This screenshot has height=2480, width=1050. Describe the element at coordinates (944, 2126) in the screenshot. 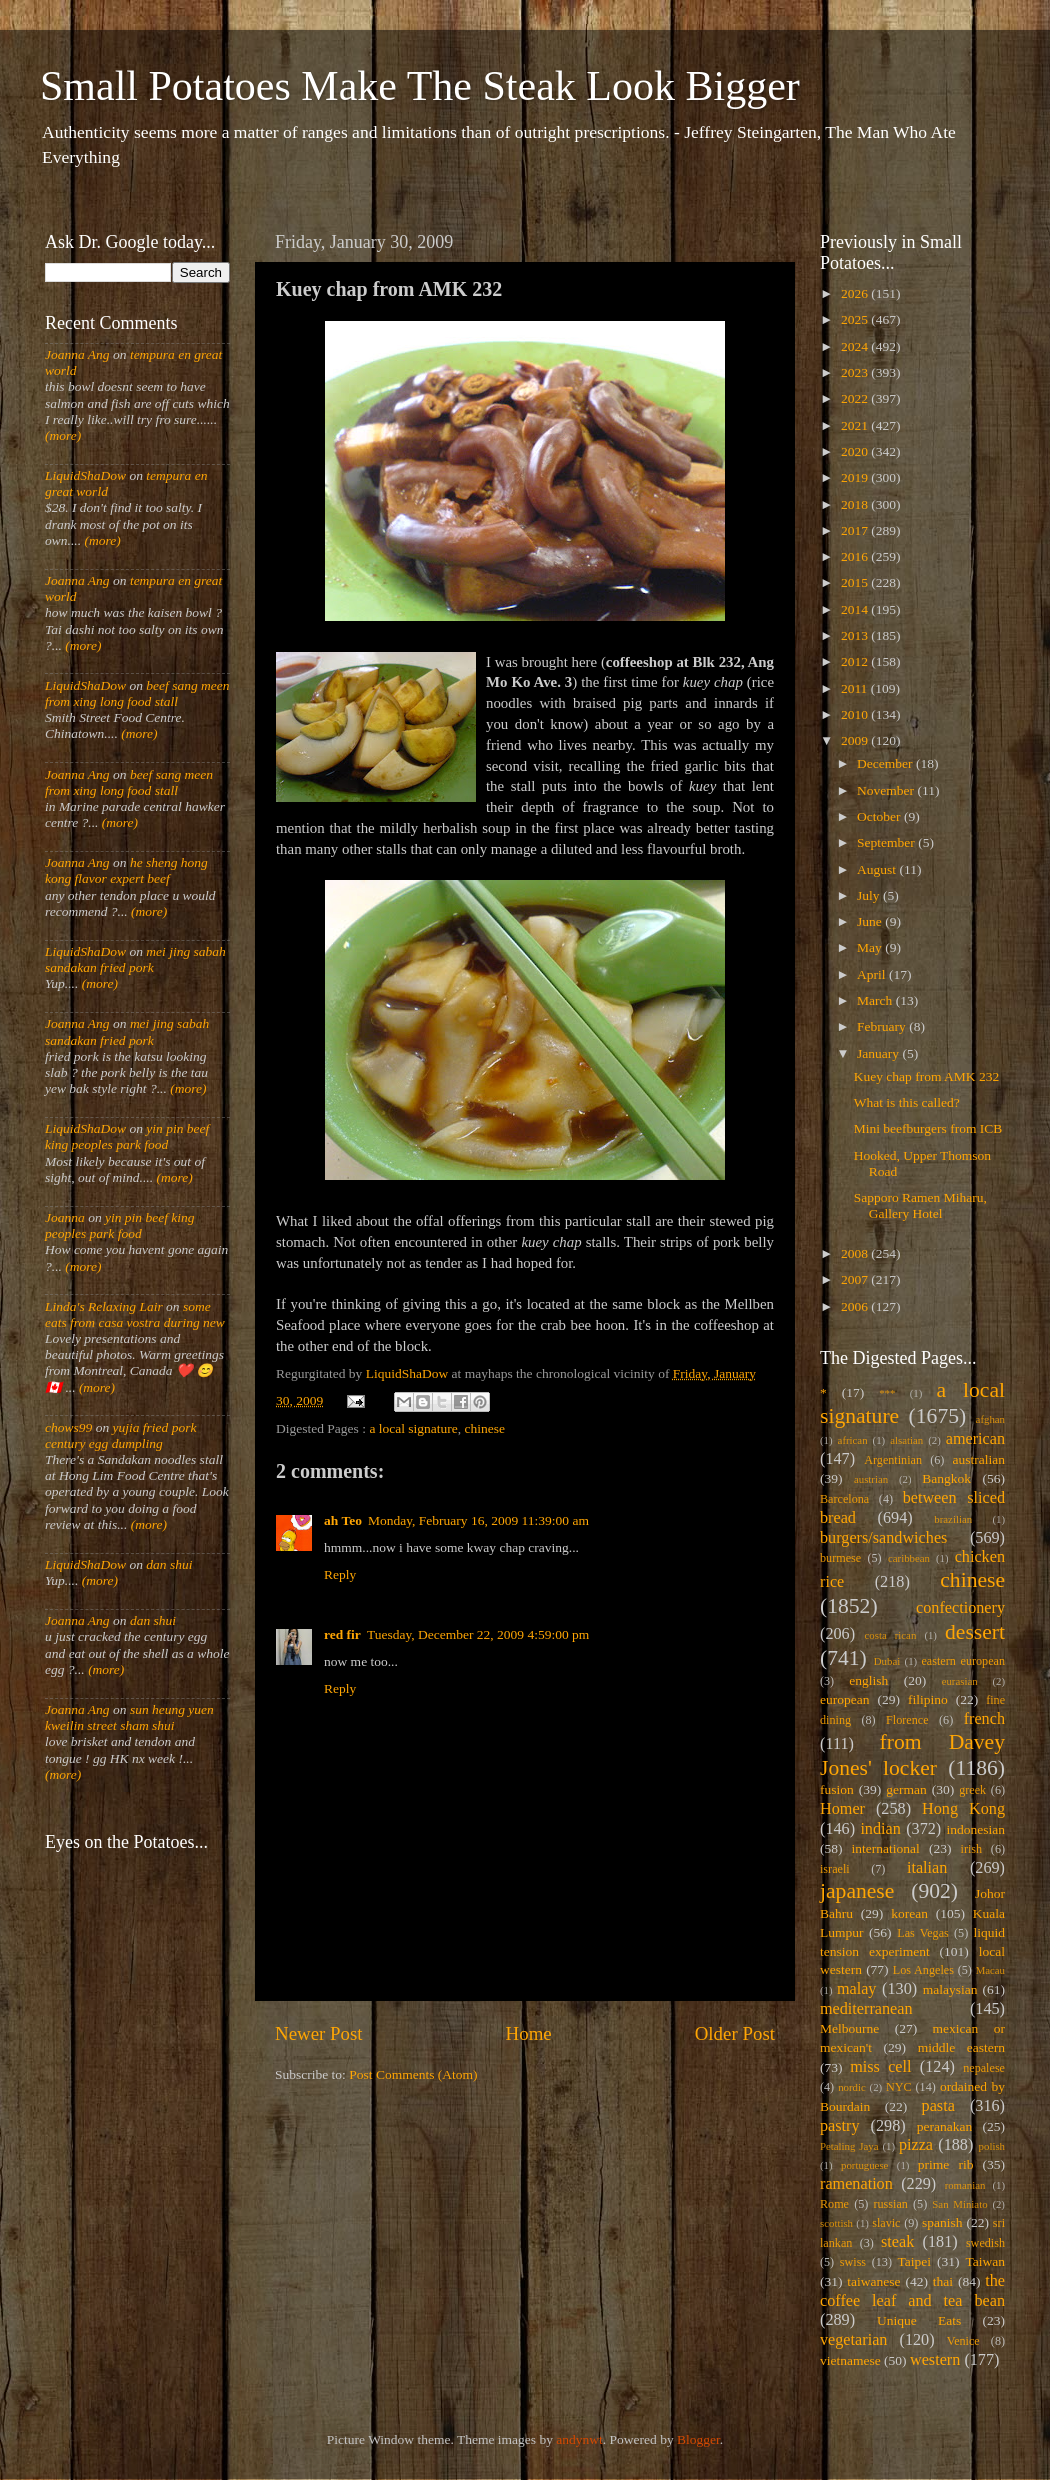

I see `peranakan` at that location.